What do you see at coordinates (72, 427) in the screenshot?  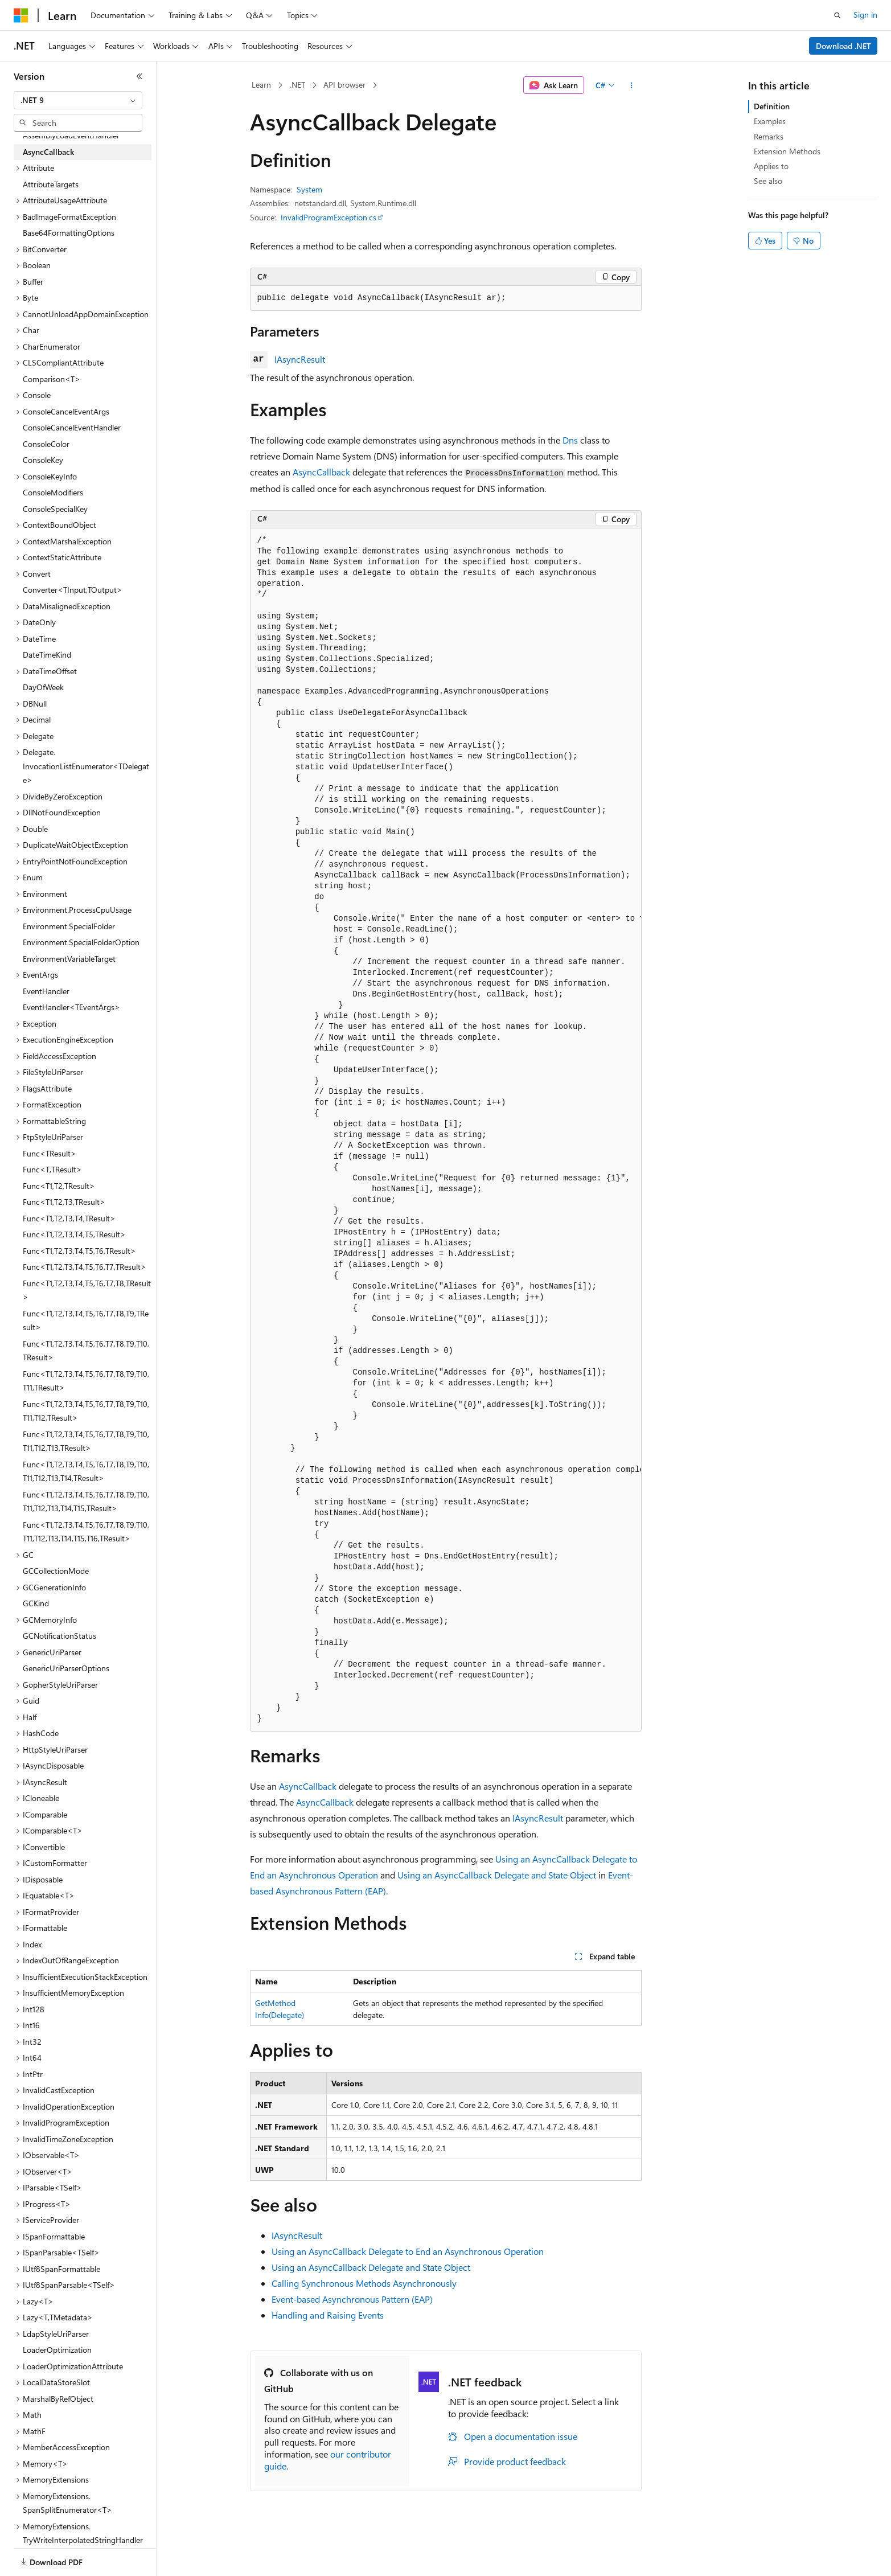 I see `ConsoleCancelEventHandler [treeitem]` at bounding box center [72, 427].